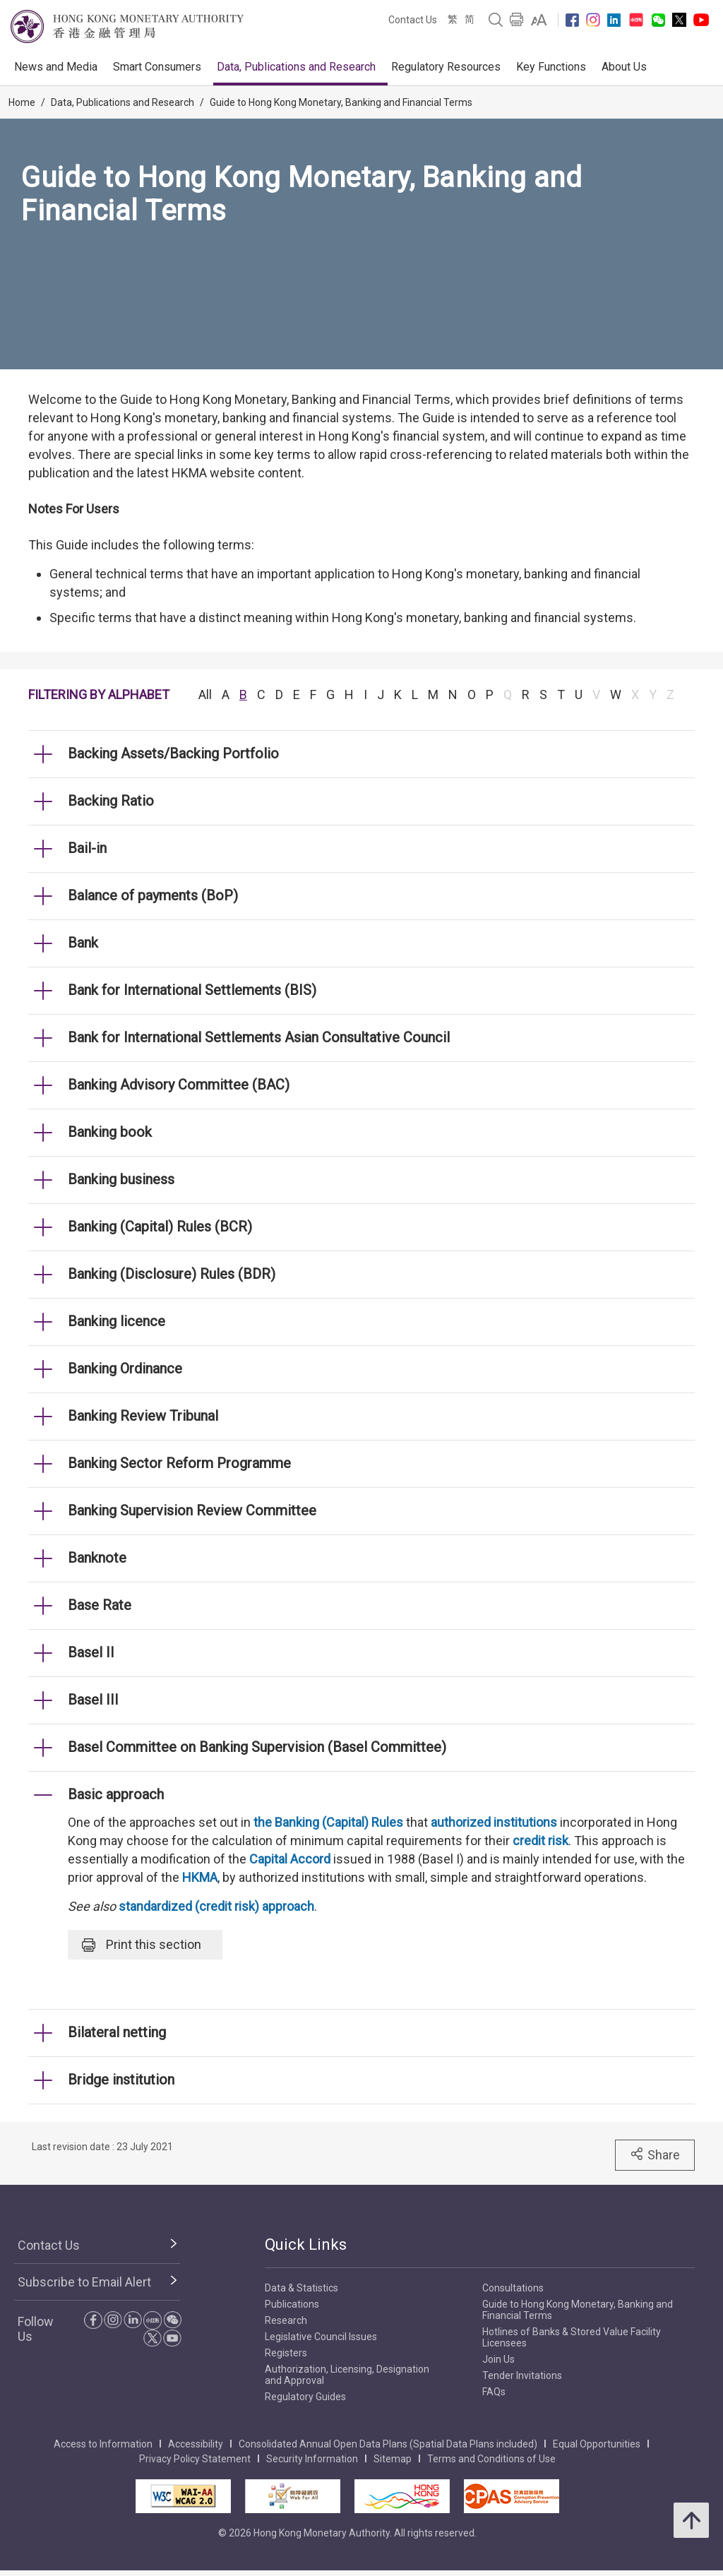 The image size is (723, 2576). What do you see at coordinates (205, 694) in the screenshot?
I see `All` at bounding box center [205, 694].